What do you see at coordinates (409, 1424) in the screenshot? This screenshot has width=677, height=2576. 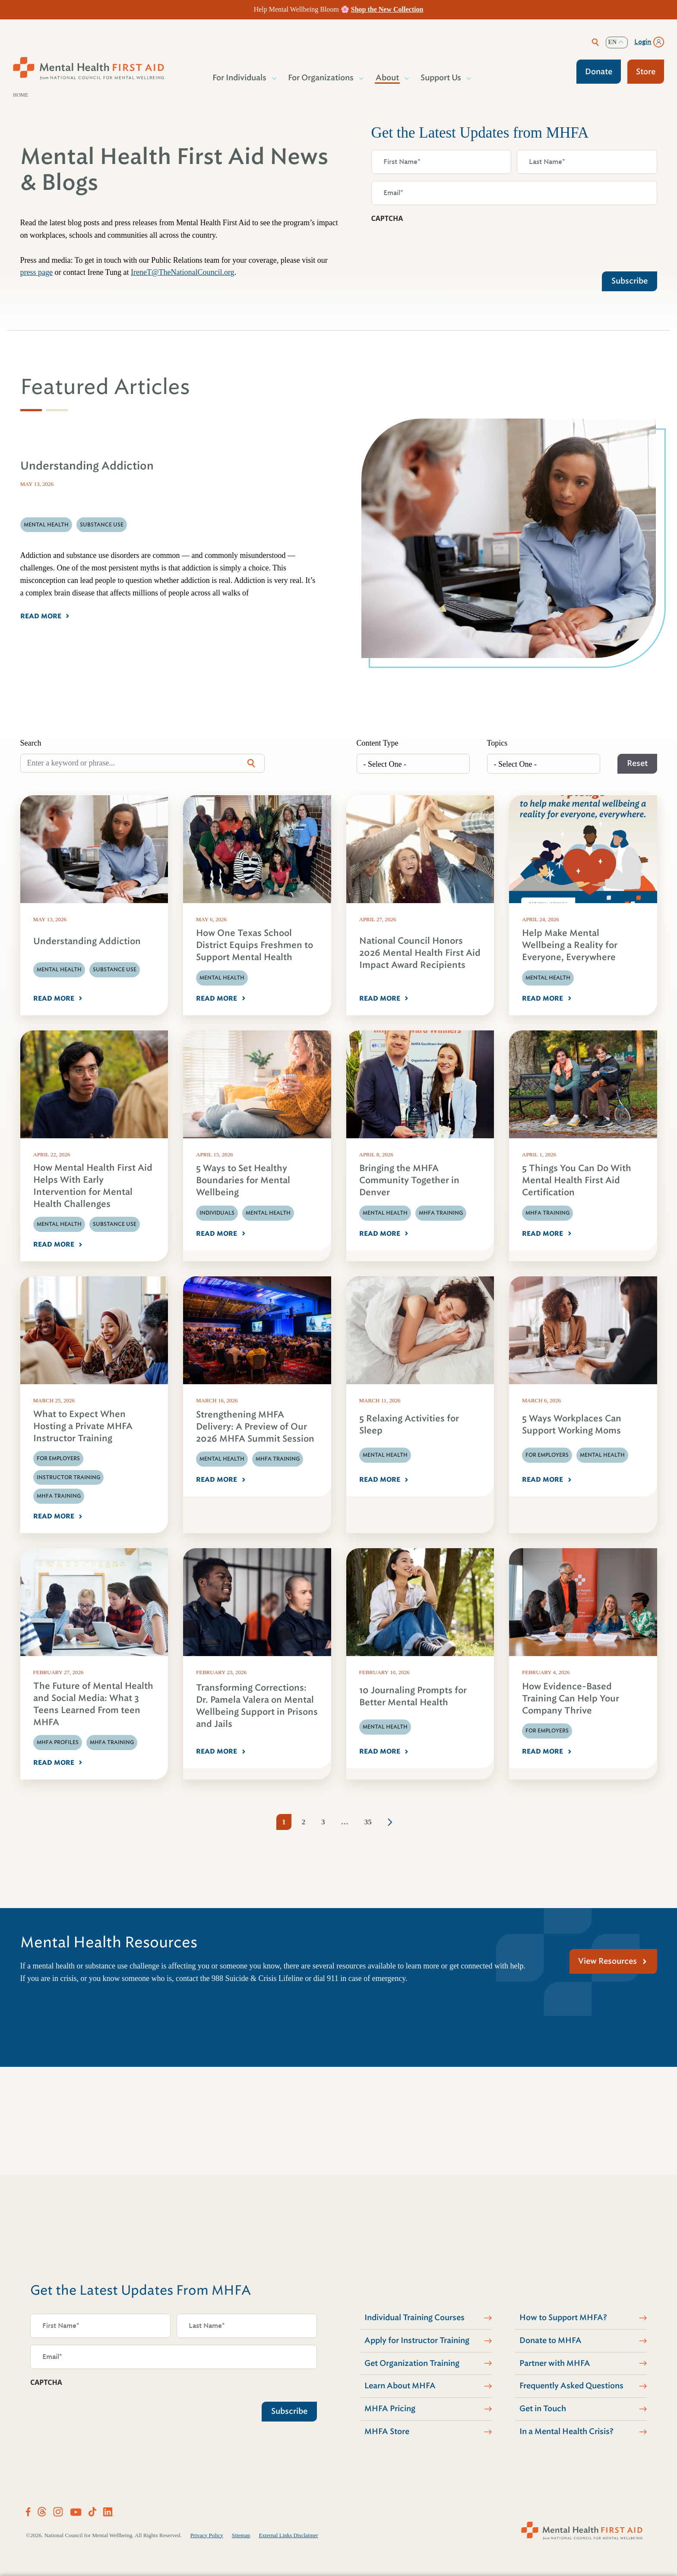 I see `5 Relaxing Activities for Sleep` at bounding box center [409, 1424].